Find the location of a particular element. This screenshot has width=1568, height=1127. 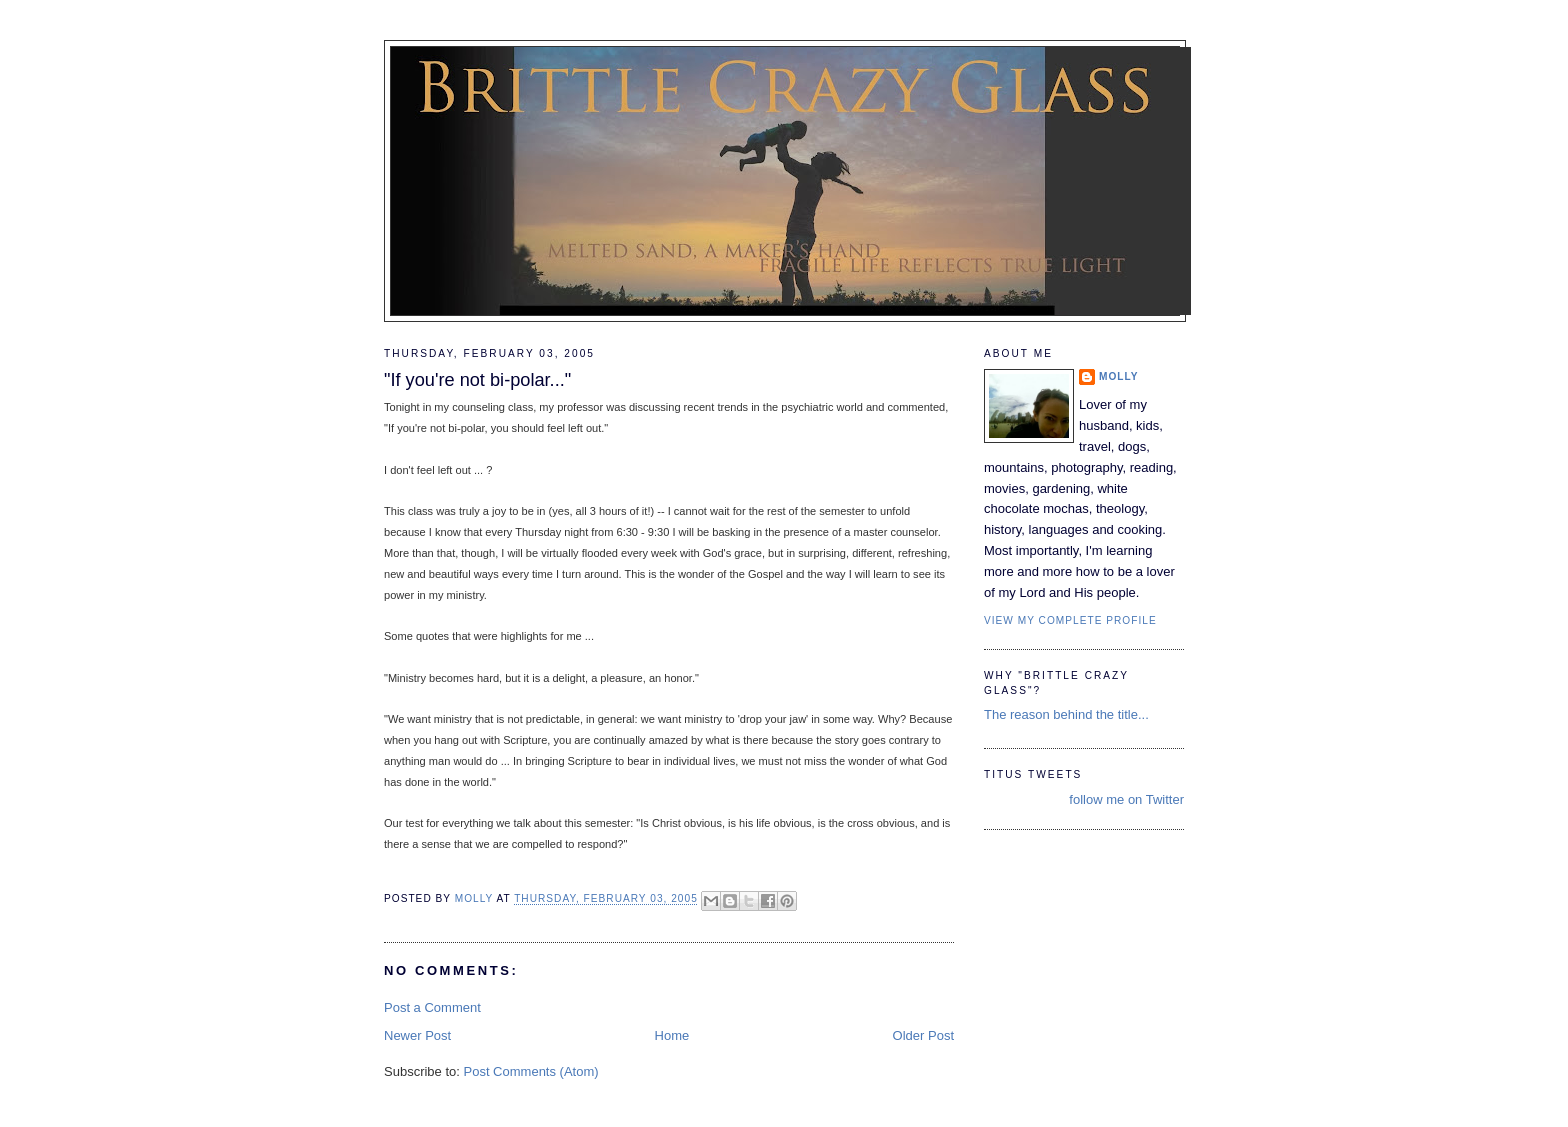

The reason behind the title... is located at coordinates (1066, 714).